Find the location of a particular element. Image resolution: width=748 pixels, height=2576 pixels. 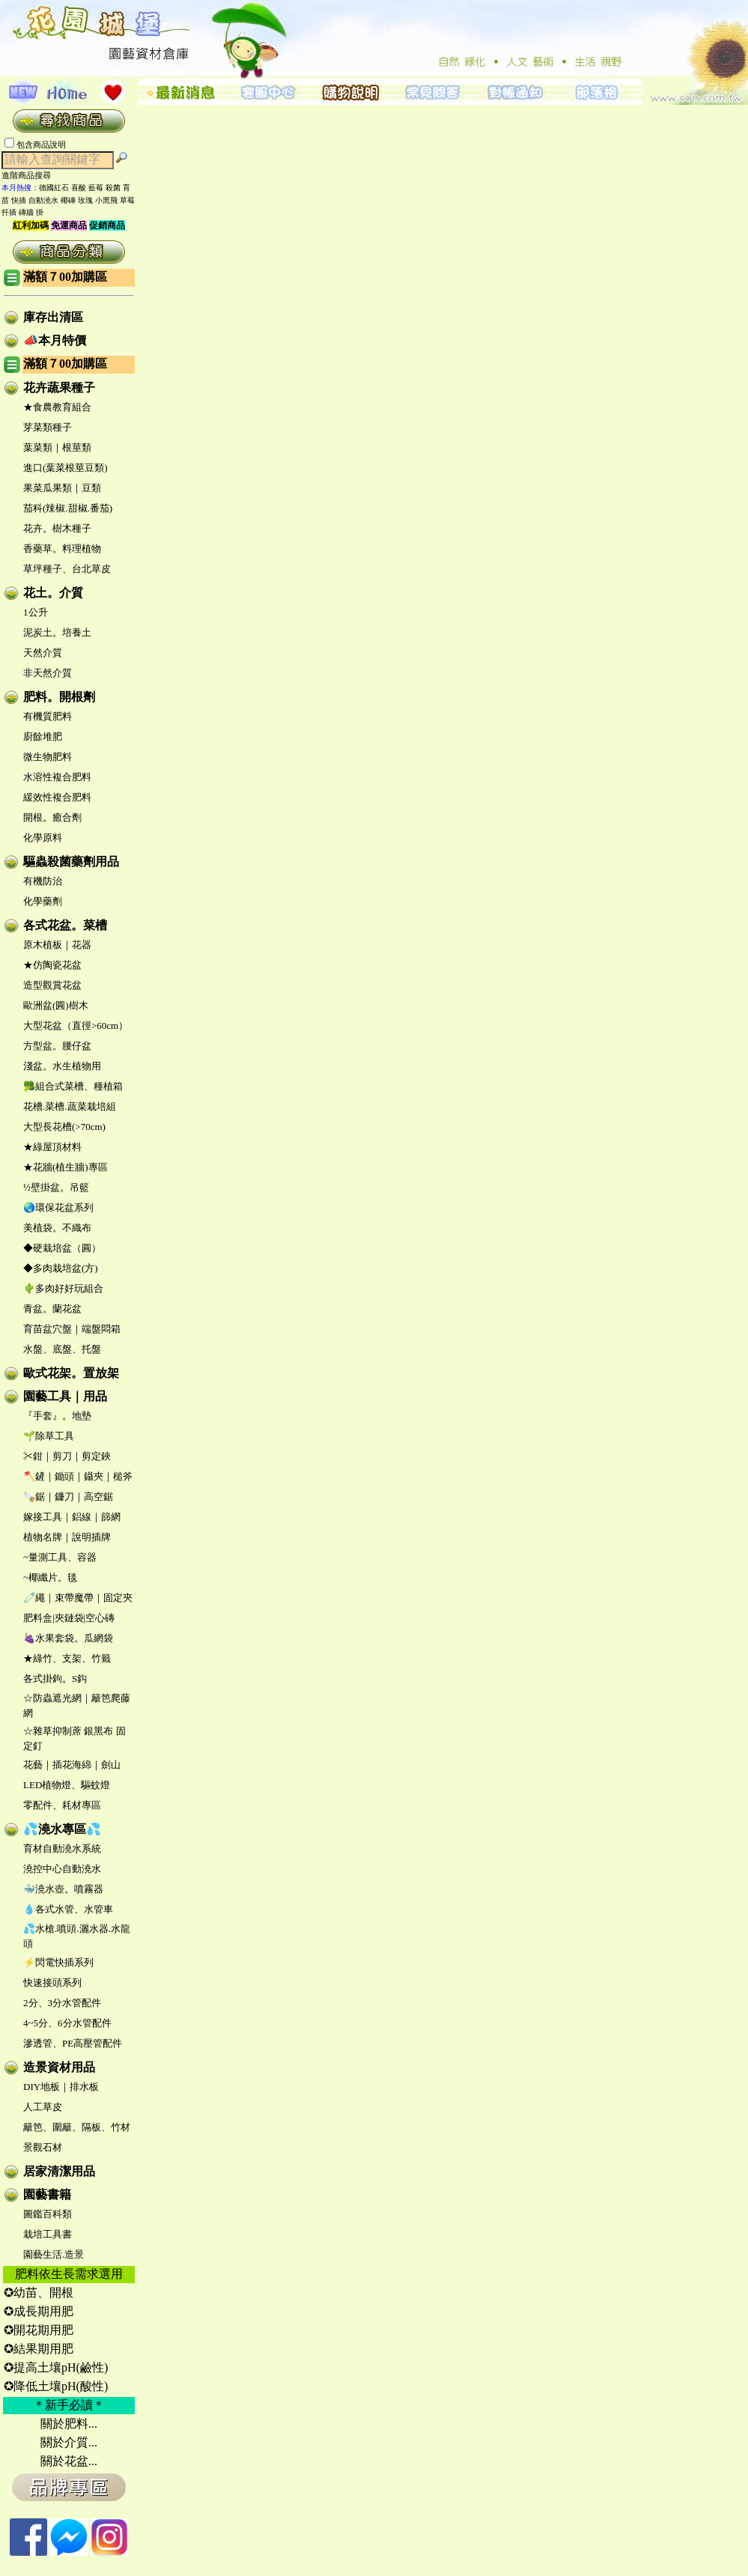

~椰纖片。毯 is located at coordinates (50, 1577).